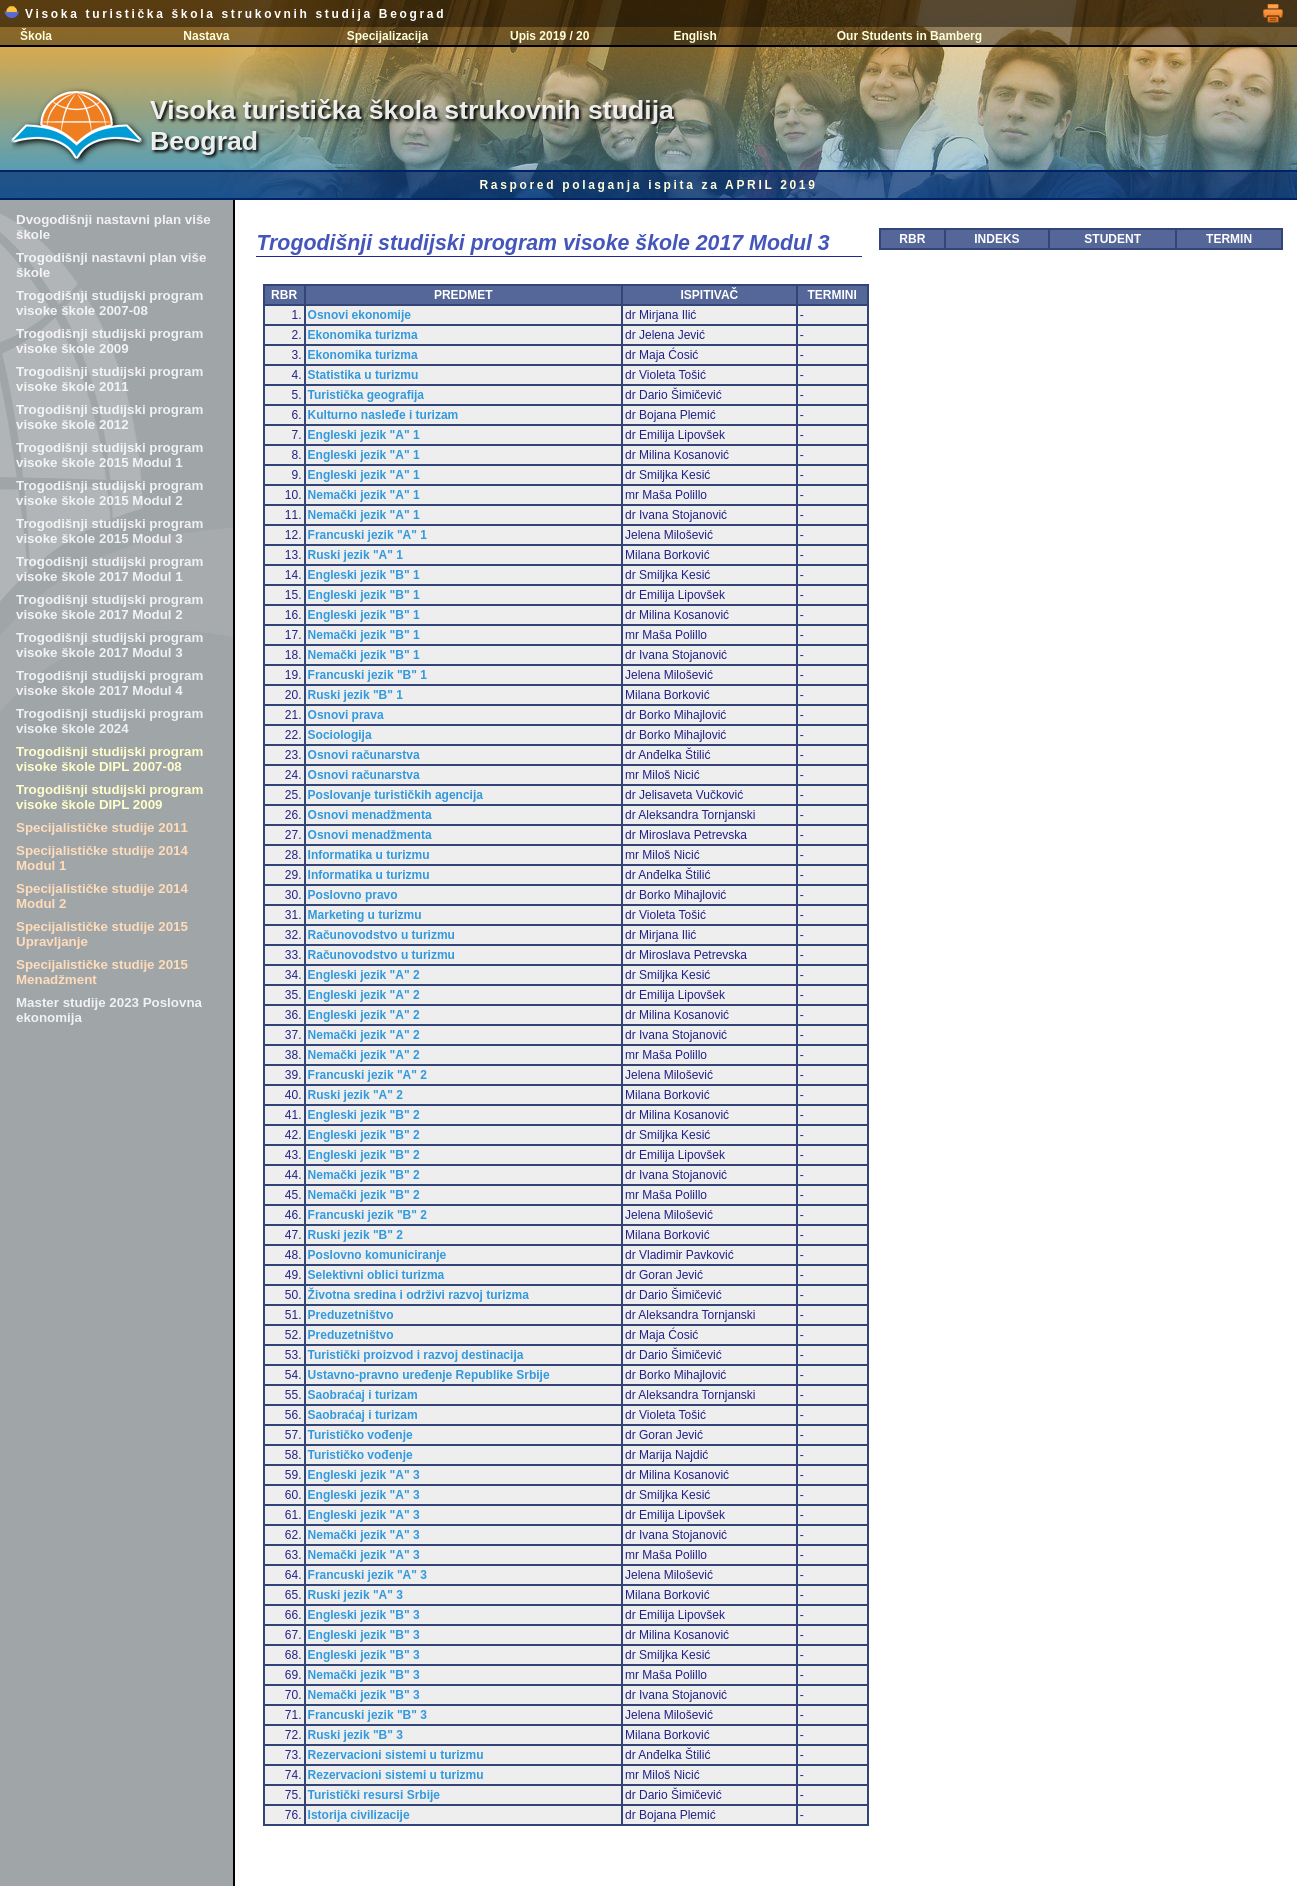  Describe the element at coordinates (395, 795) in the screenshot. I see `Poslovanje turističkih agencija` at that location.